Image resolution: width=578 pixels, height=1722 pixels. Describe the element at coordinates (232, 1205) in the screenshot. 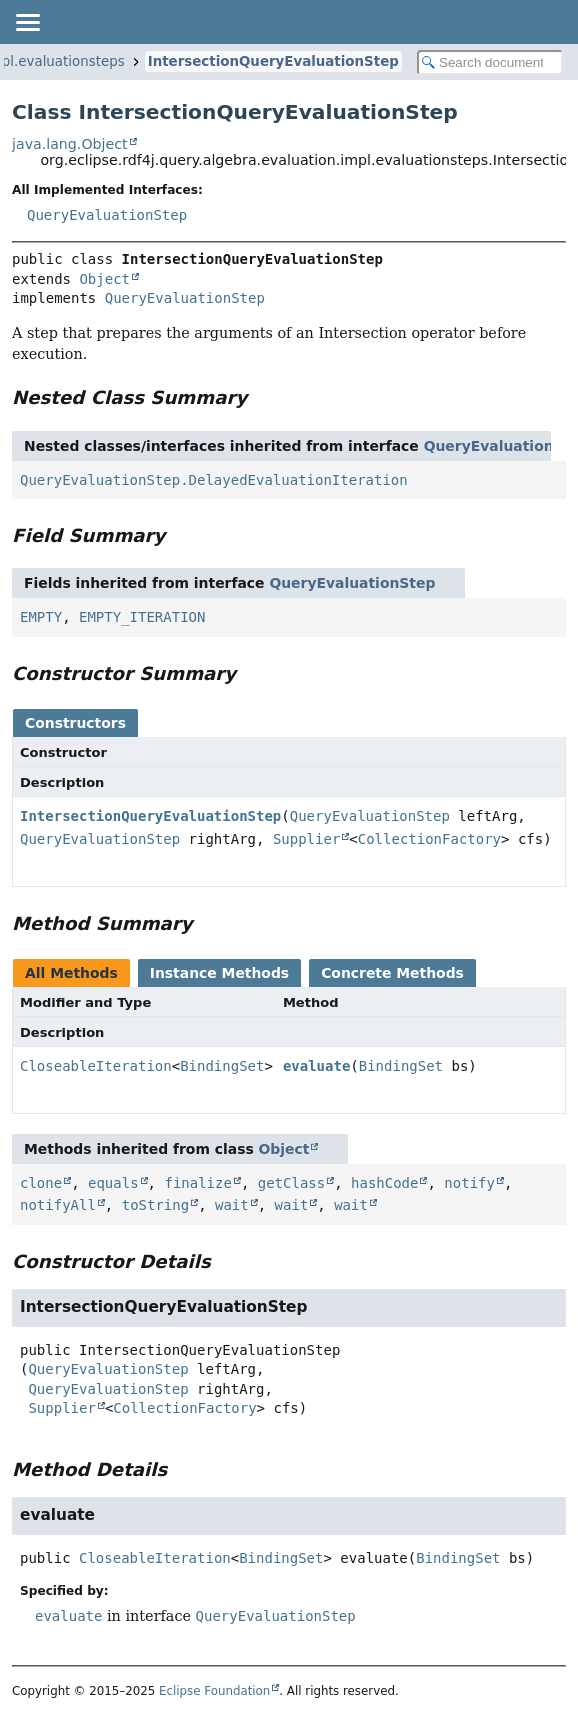

I see `wait` at that location.